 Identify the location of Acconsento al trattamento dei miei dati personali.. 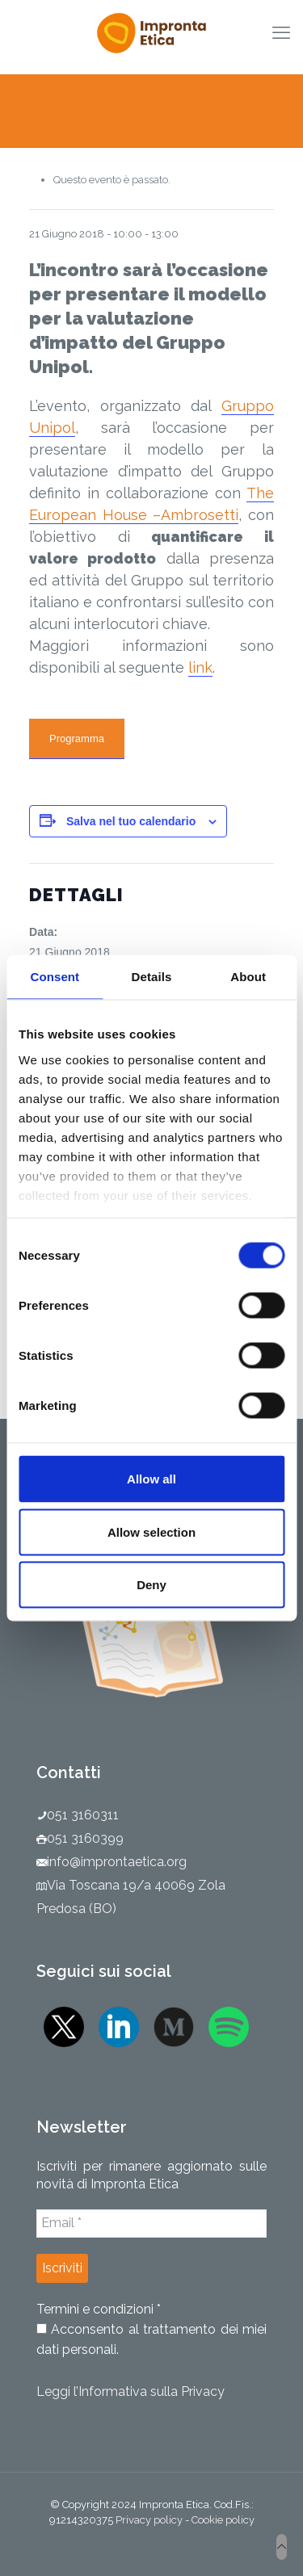
(151, 2339).